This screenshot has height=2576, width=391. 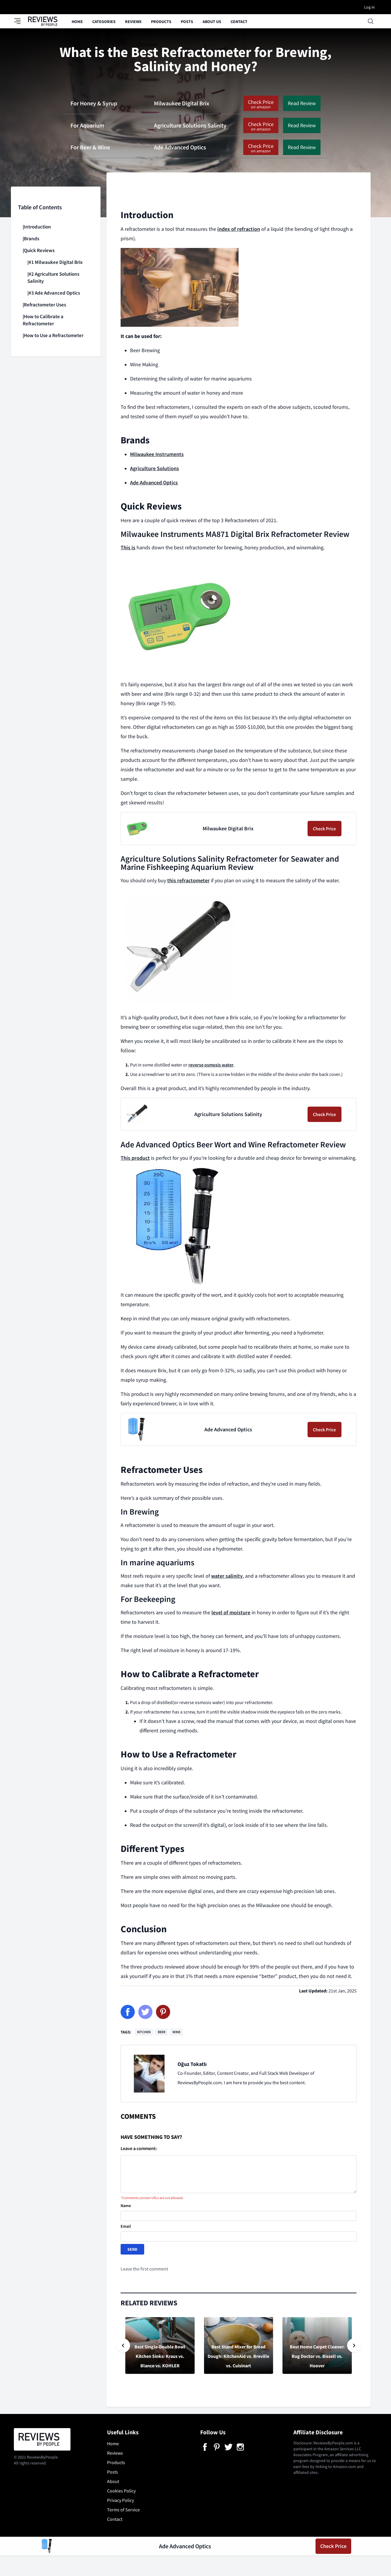 I want to click on [Slide next], so click(x=354, y=2345).